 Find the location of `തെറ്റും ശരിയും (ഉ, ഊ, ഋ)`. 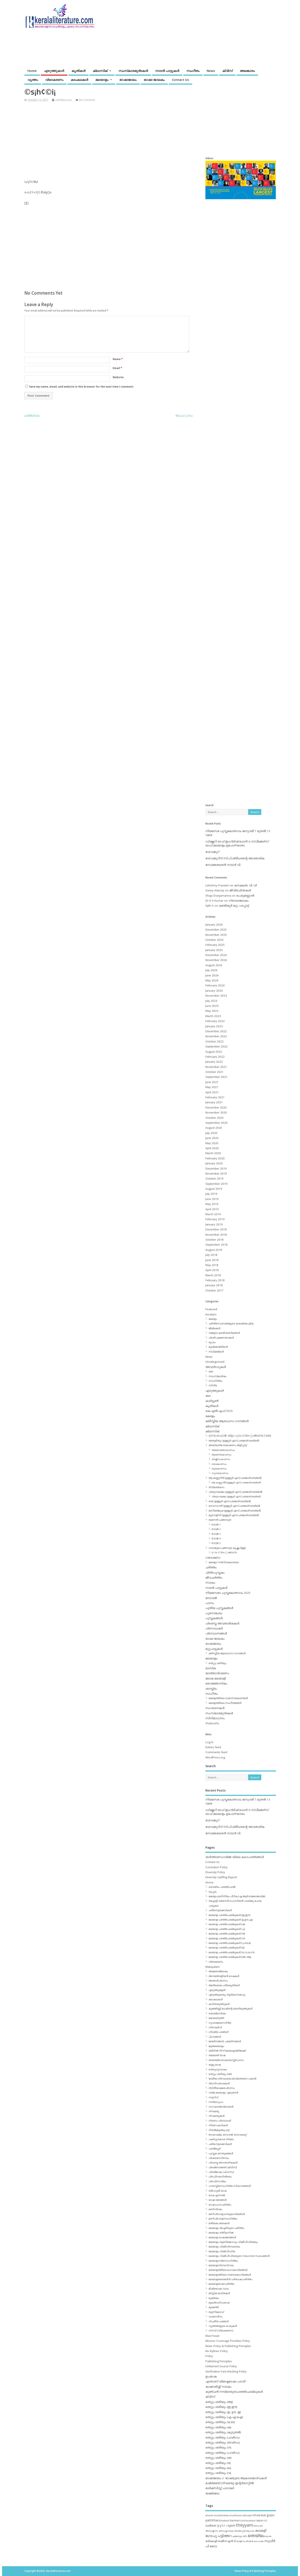

തെറ്റും ശരിയും (ഉ, ഊ, ഋ) is located at coordinates (223, 2412).